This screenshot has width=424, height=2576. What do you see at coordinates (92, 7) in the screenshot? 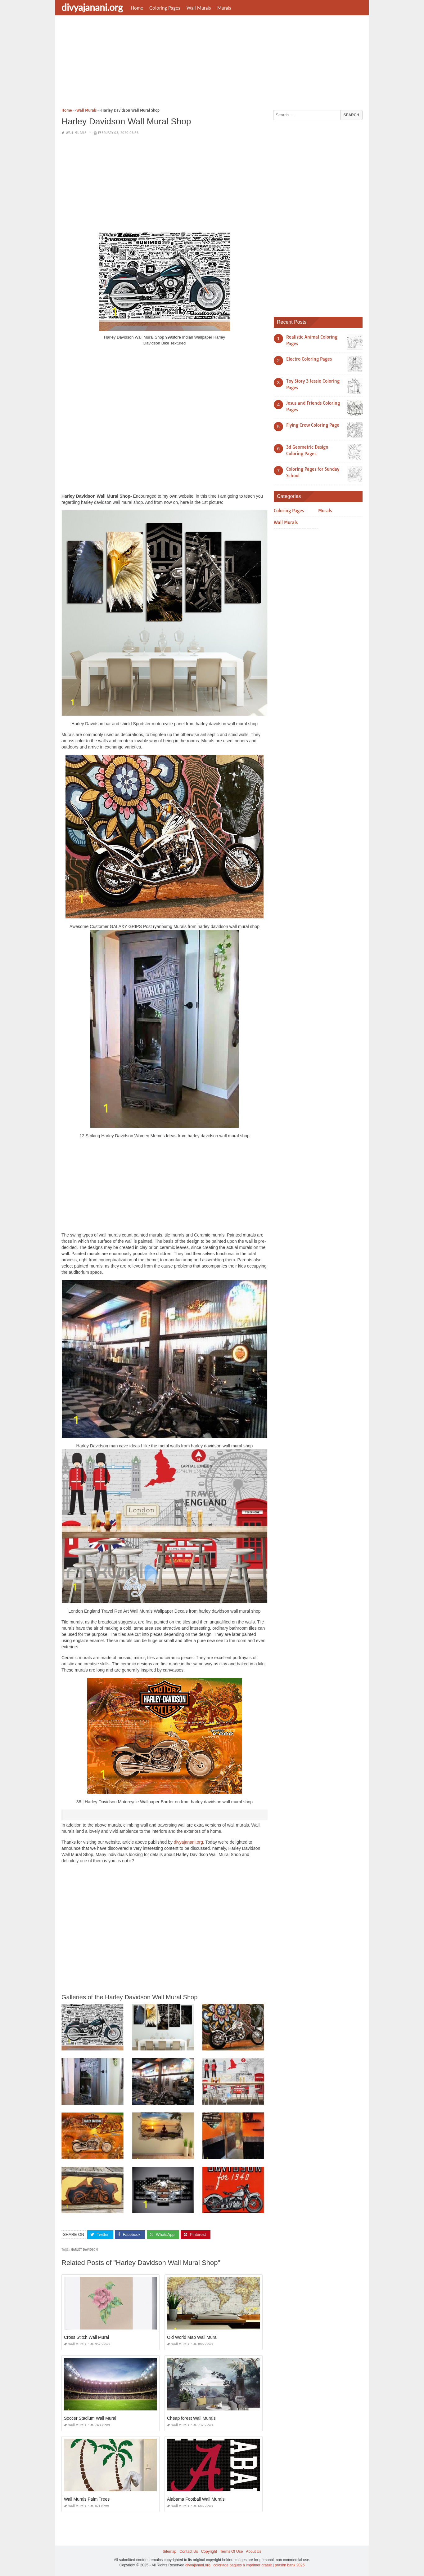
I see `divyajanani.org` at bounding box center [92, 7].